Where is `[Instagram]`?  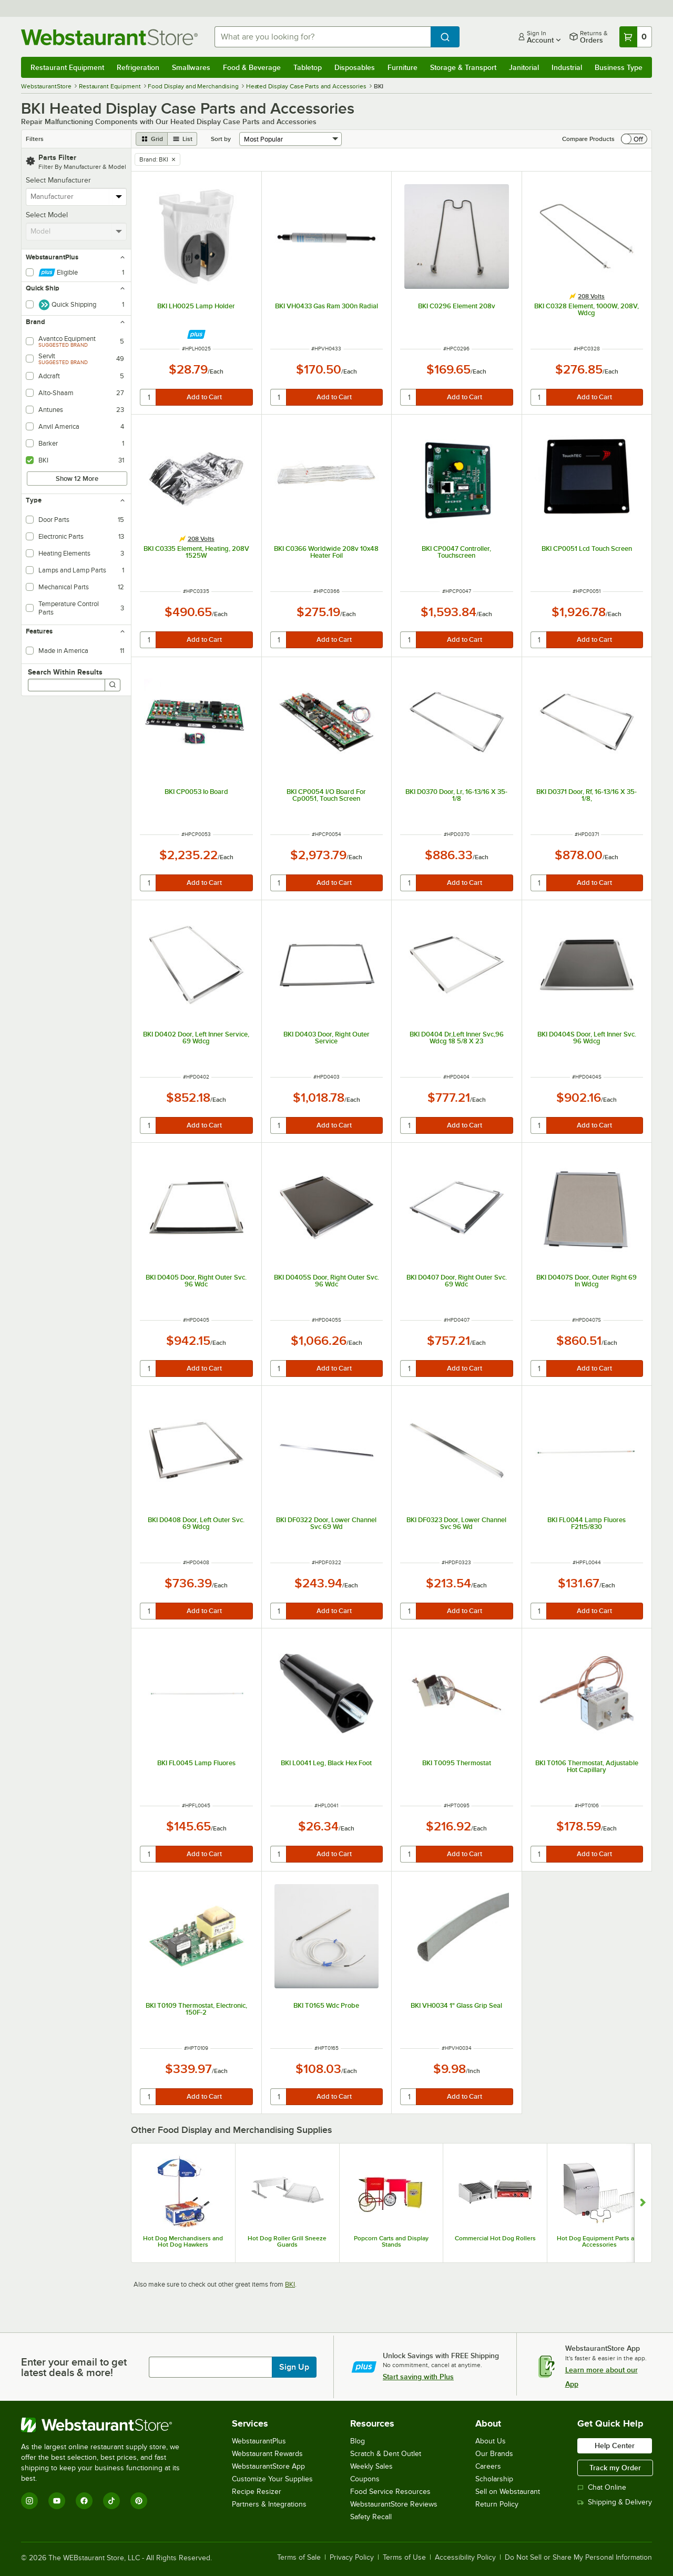
[Instagram] is located at coordinates (29, 2500).